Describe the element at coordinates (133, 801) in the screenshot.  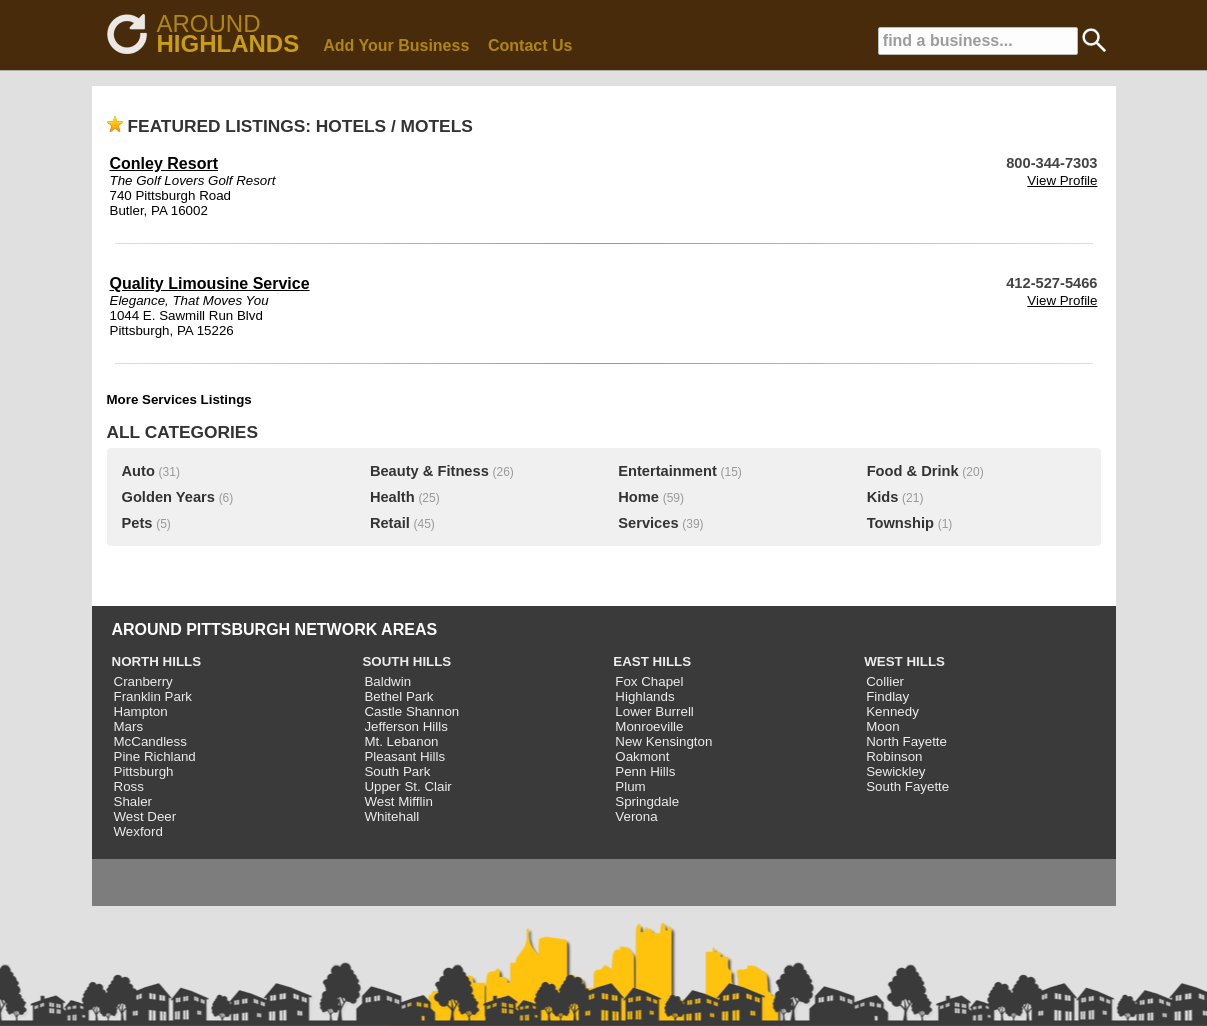
I see `Shaler` at that location.